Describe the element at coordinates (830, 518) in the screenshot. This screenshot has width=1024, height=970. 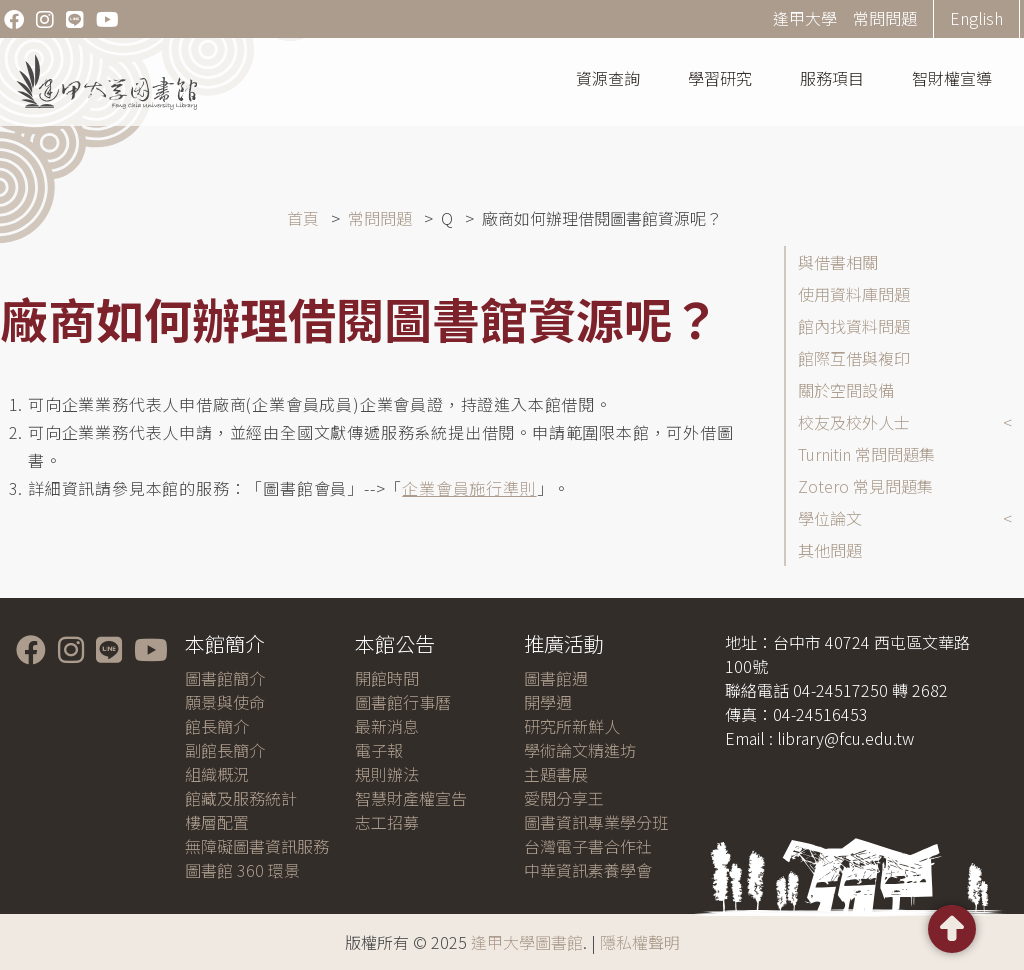
I see `學位論文` at that location.